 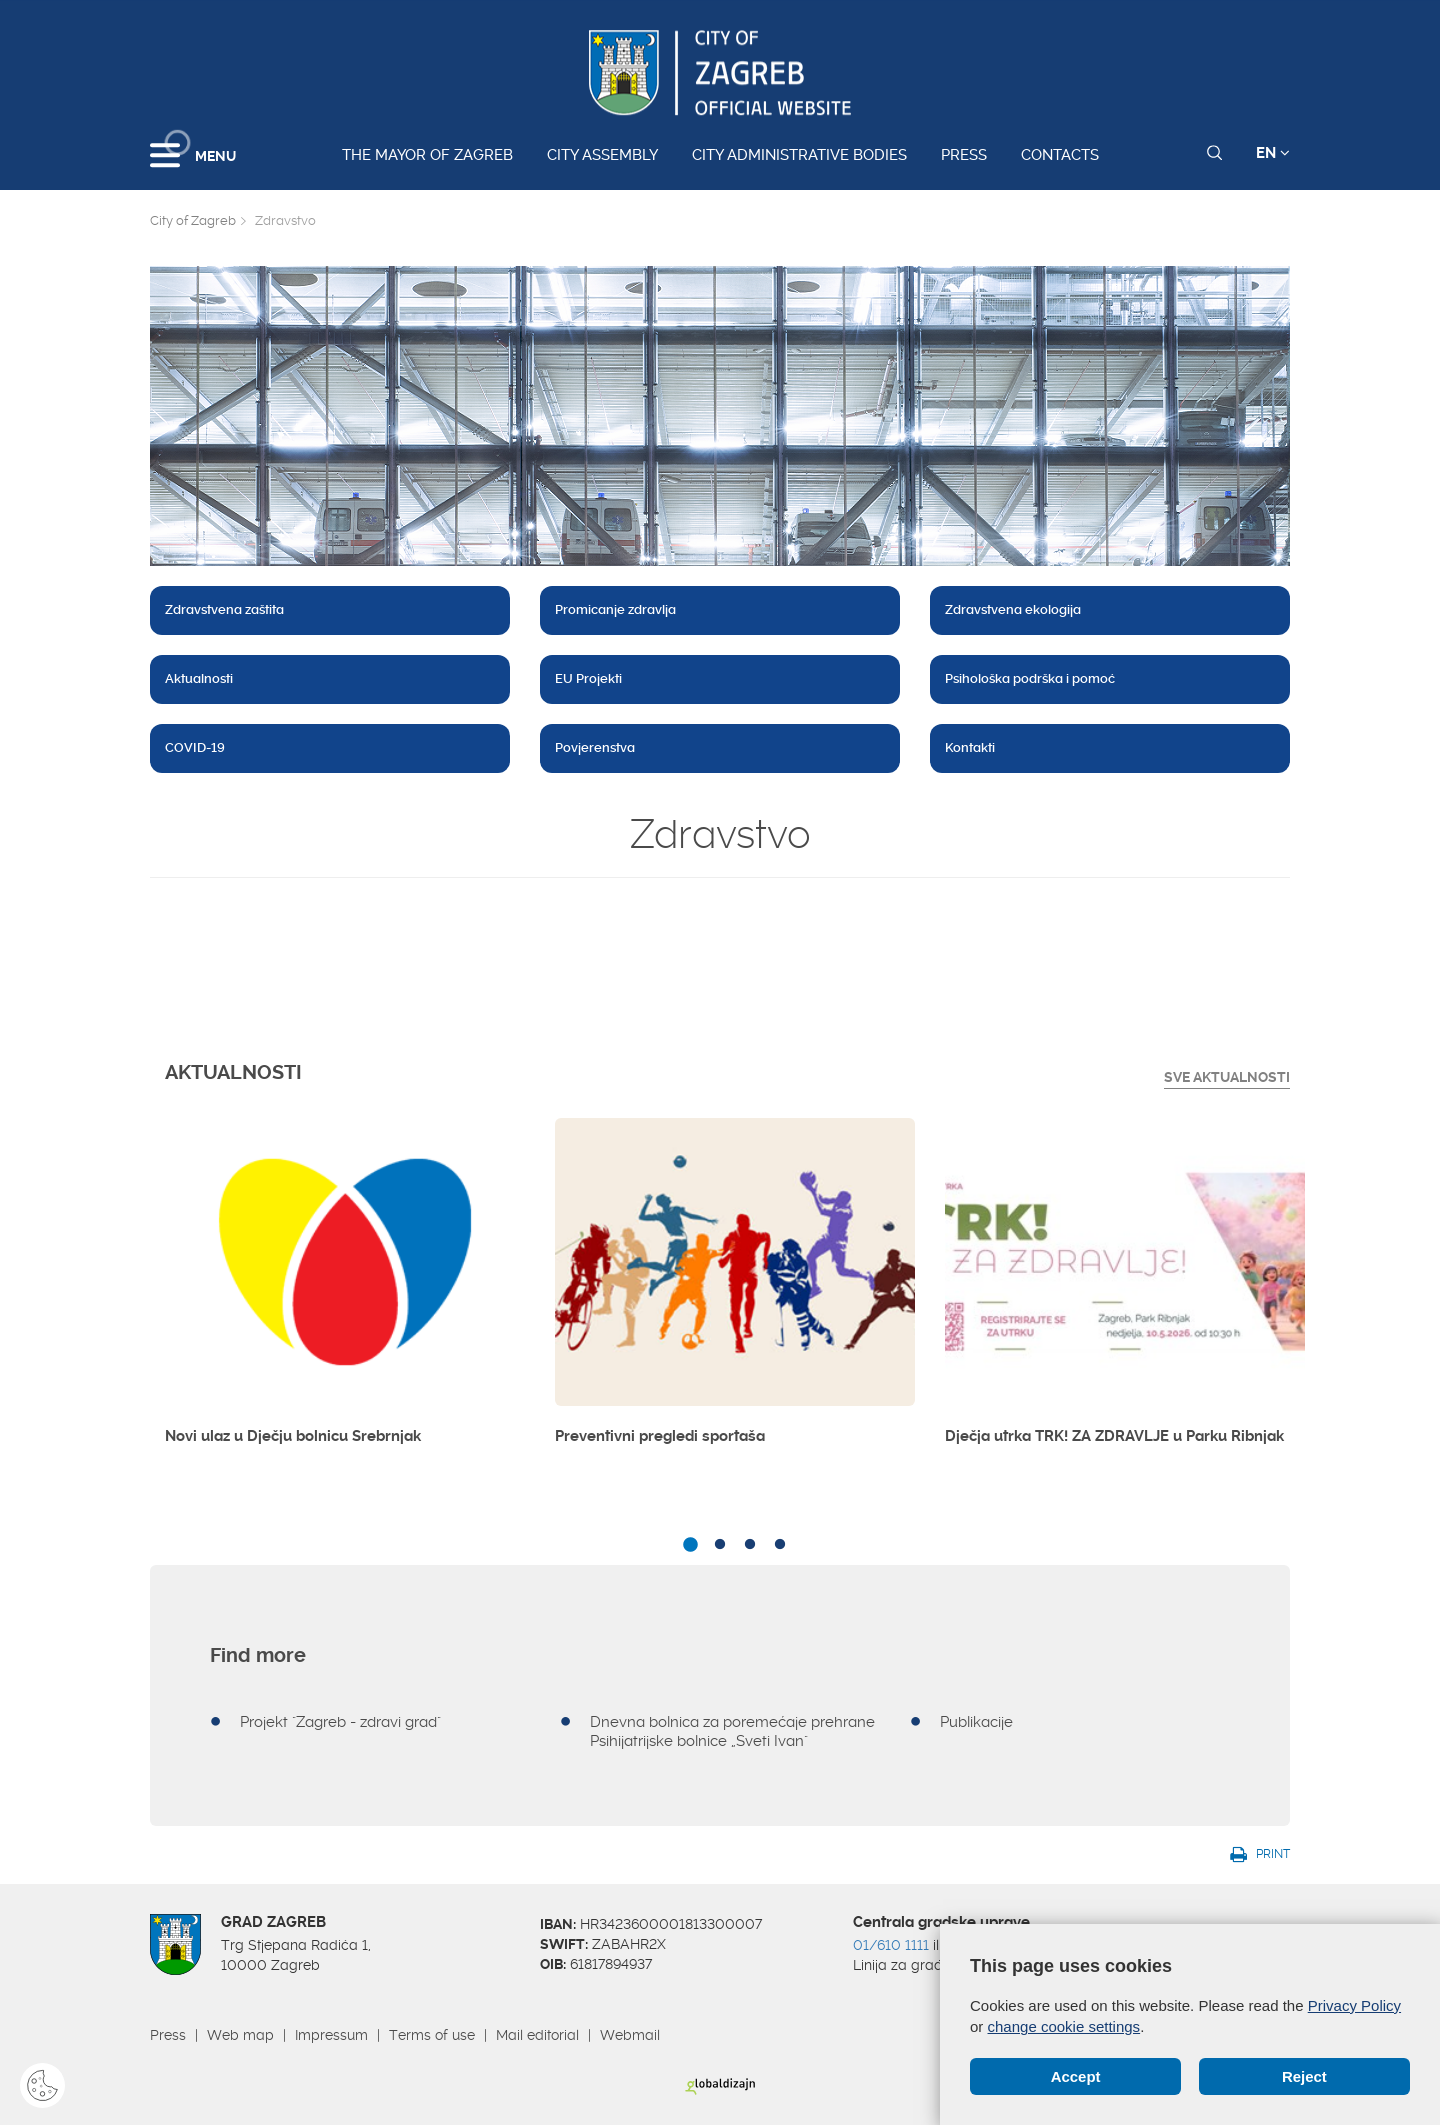 I want to click on Zdravstvena zaštita, so click(x=224, y=609).